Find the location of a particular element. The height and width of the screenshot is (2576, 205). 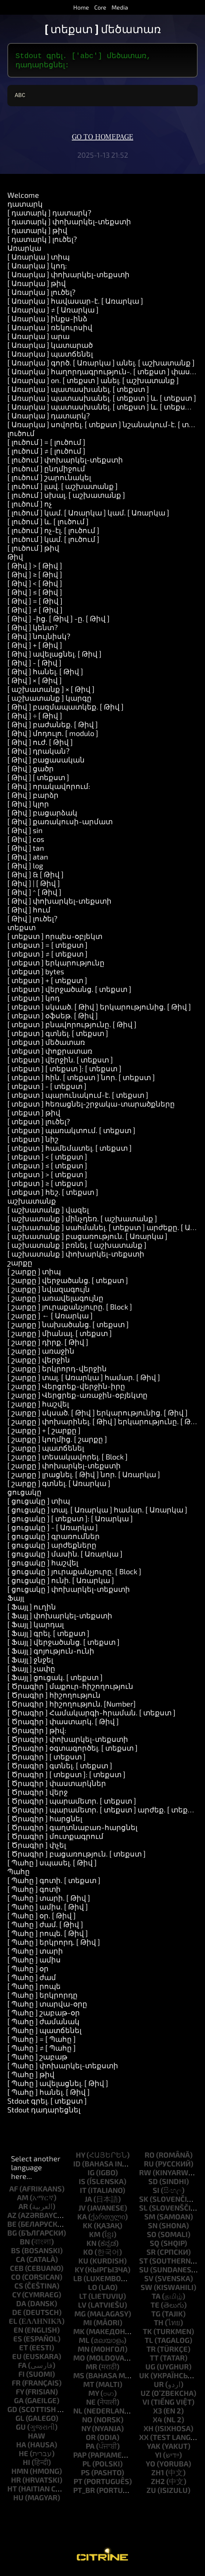

[ շարքը ] ← [ Առարկա ] is located at coordinates (50, 1318).